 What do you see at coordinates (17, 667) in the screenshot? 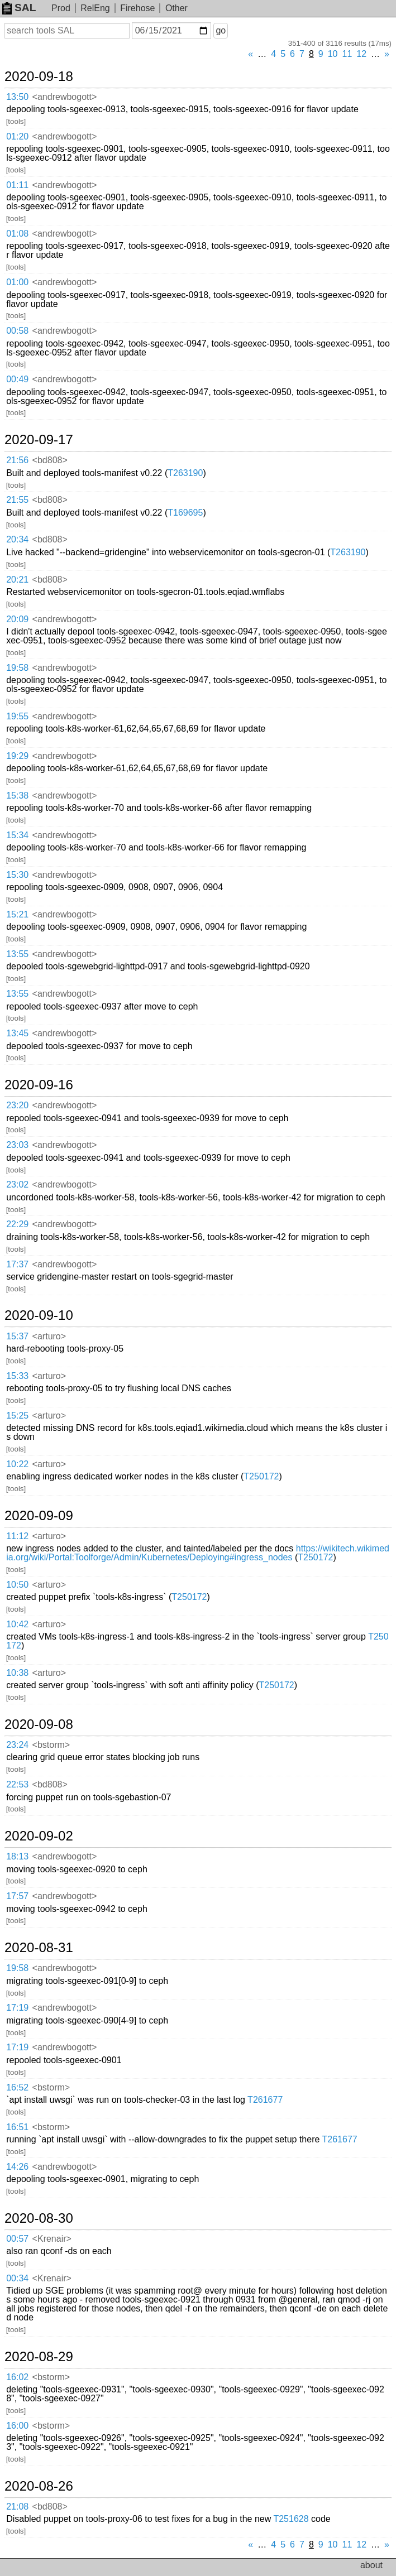
I see `19:58` at bounding box center [17, 667].